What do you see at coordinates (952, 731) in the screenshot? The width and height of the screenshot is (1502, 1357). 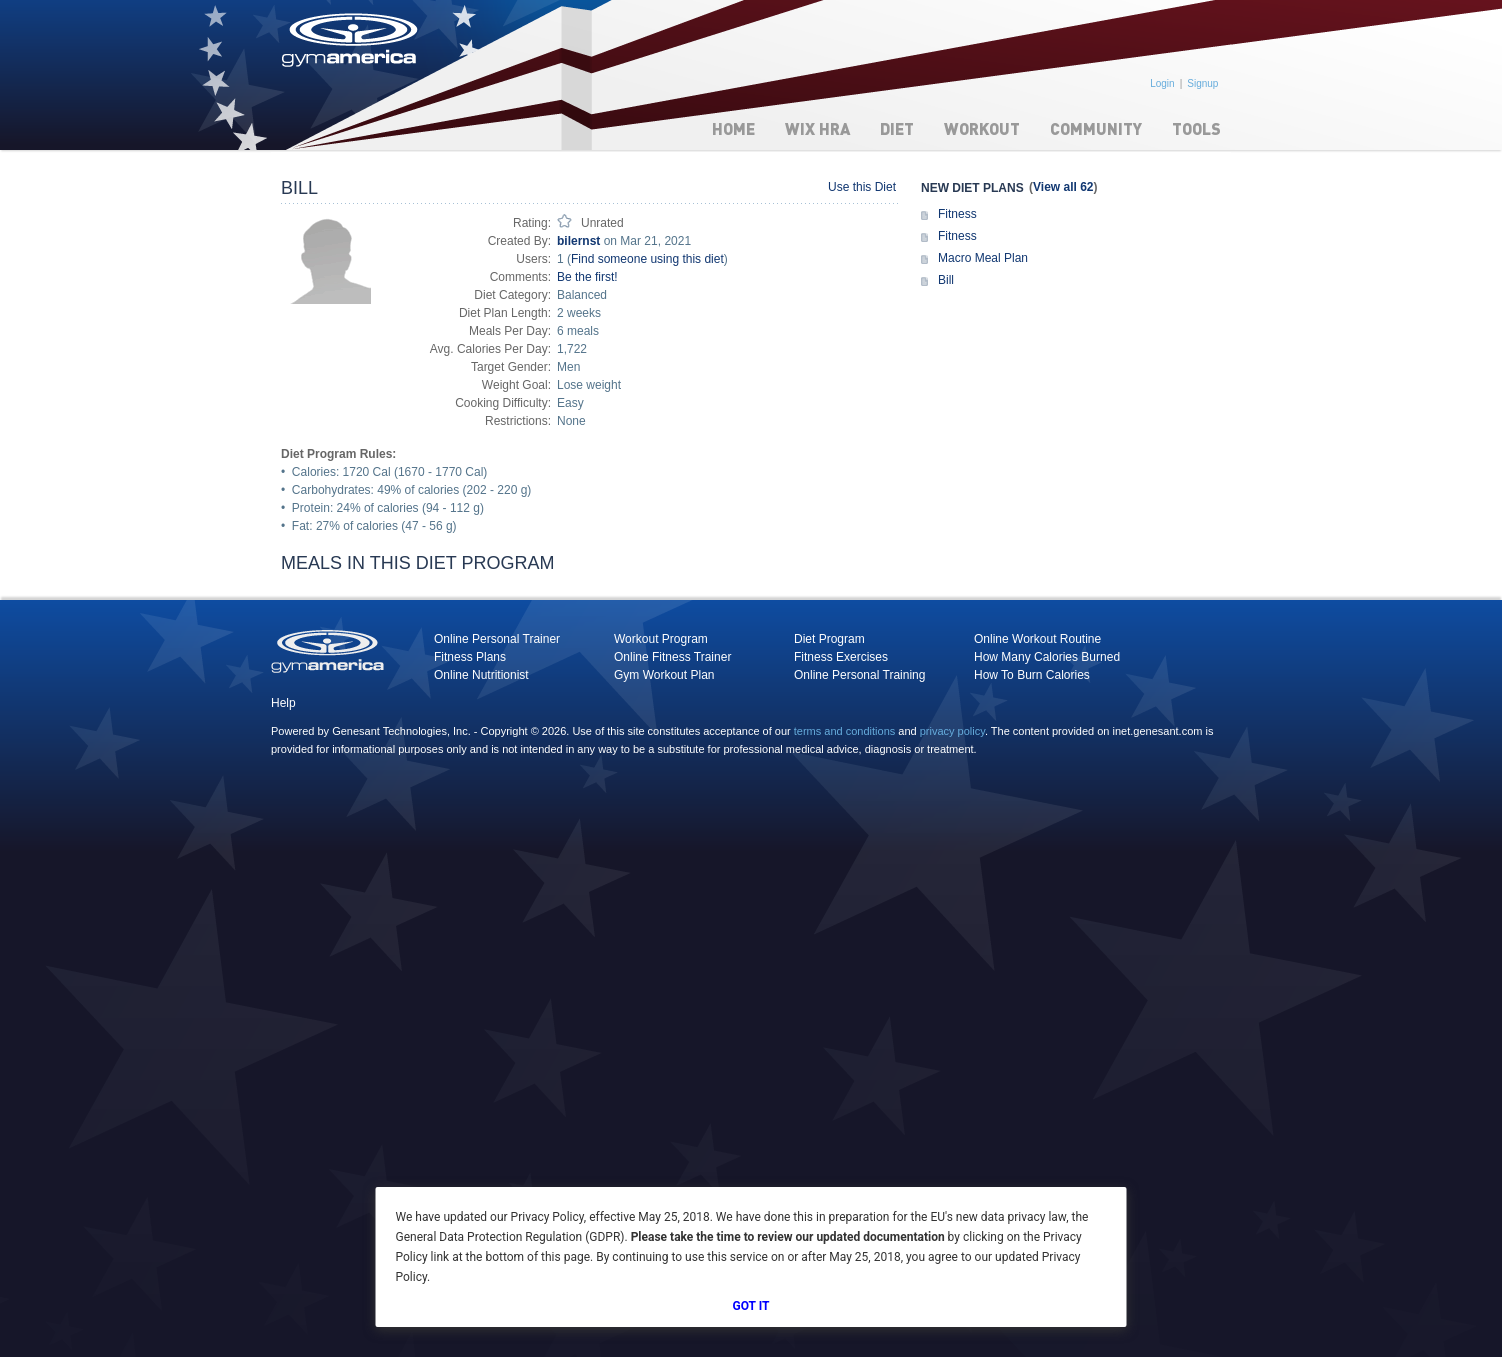 I see `privacy policy` at bounding box center [952, 731].